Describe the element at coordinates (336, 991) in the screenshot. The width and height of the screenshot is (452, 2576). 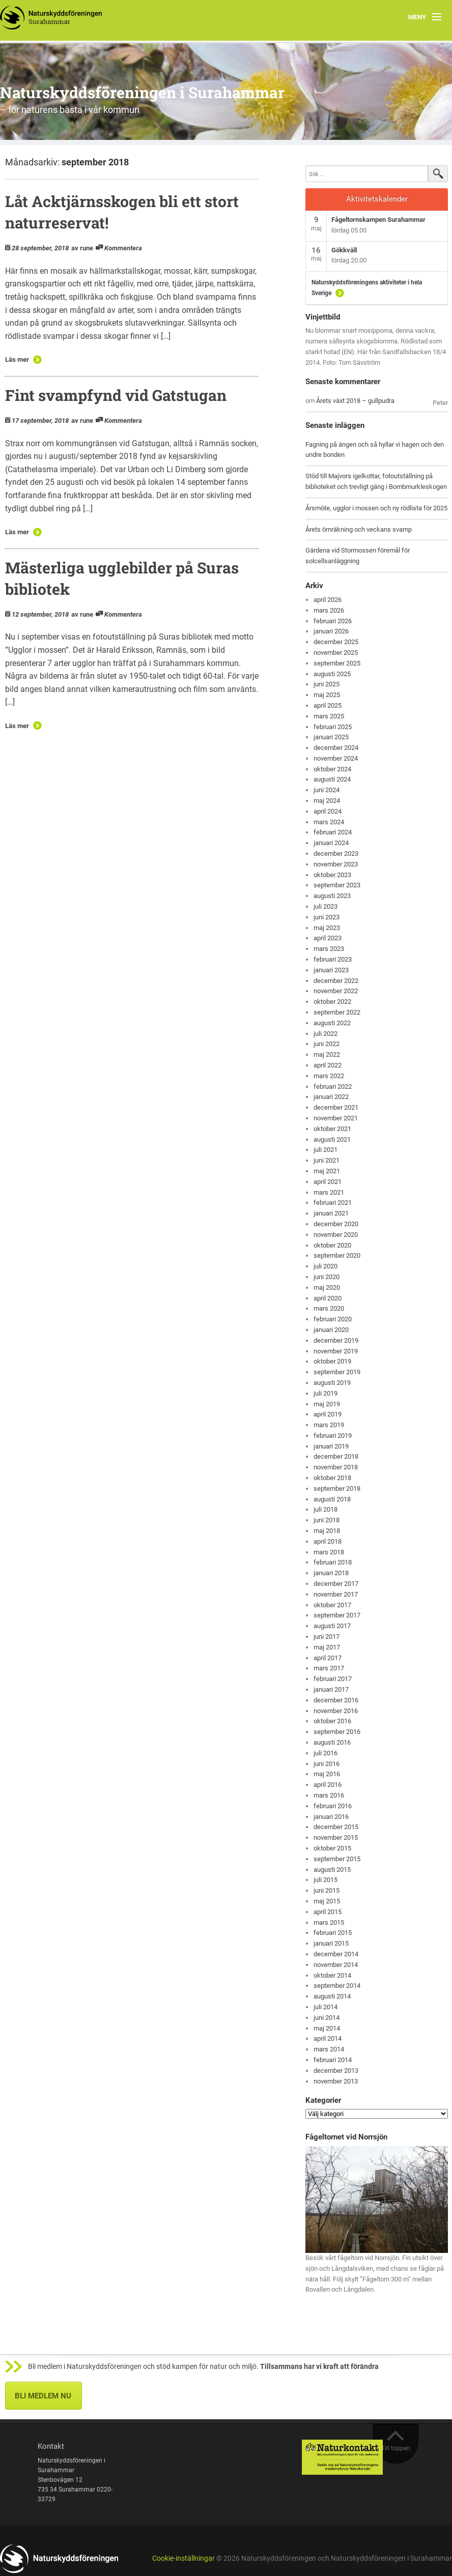
I see `november 2022` at that location.